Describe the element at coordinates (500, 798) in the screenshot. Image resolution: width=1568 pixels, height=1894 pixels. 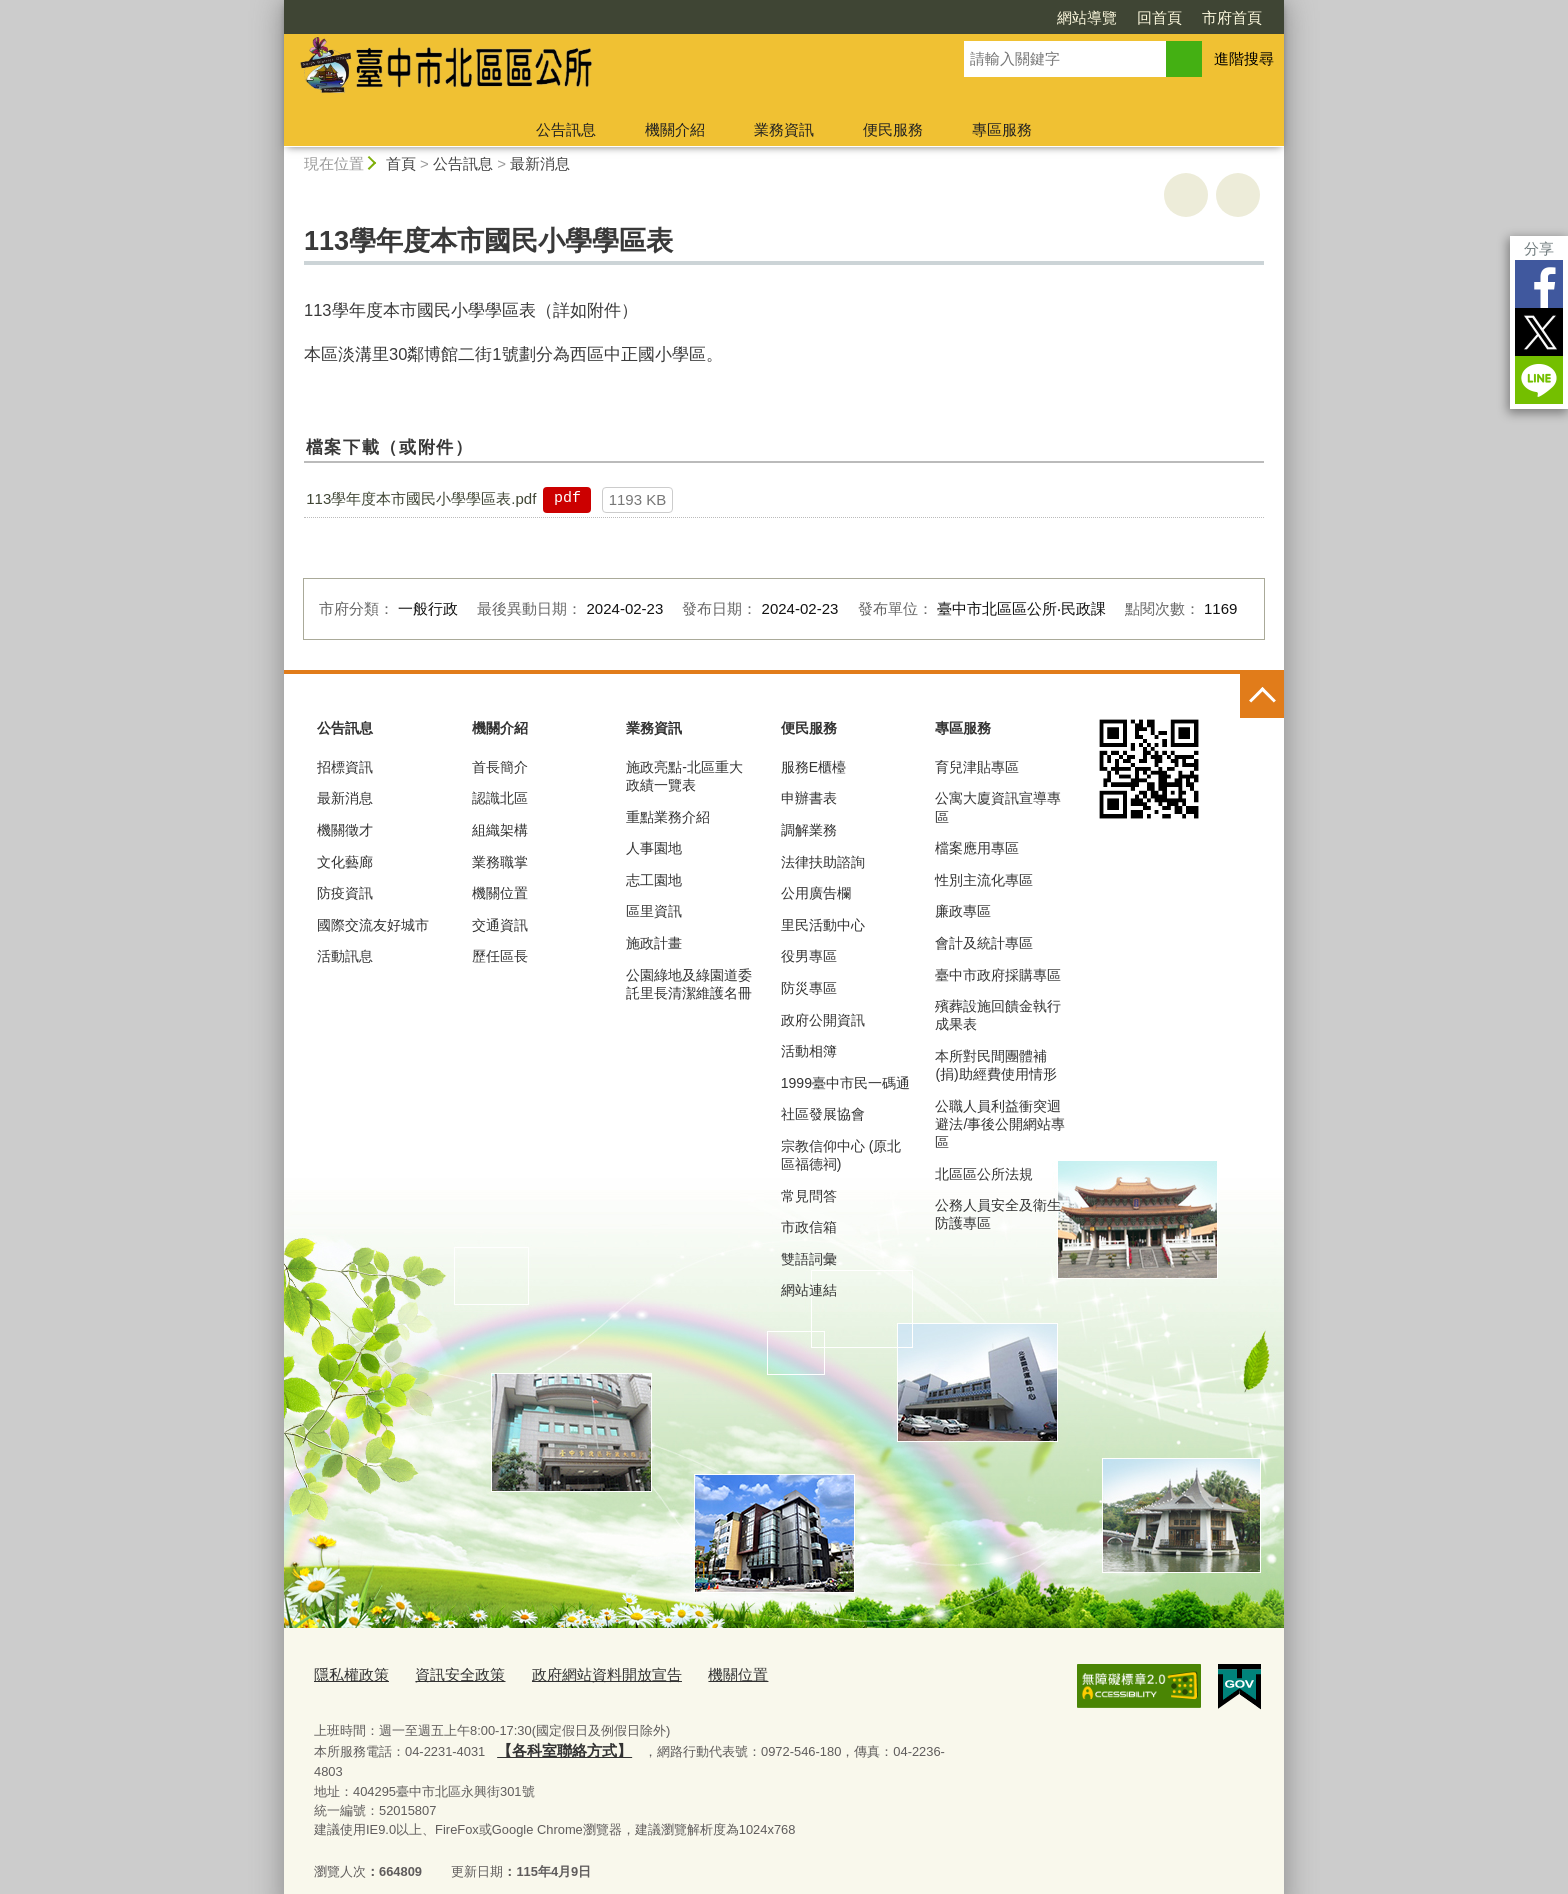
I see `認識北區` at that location.